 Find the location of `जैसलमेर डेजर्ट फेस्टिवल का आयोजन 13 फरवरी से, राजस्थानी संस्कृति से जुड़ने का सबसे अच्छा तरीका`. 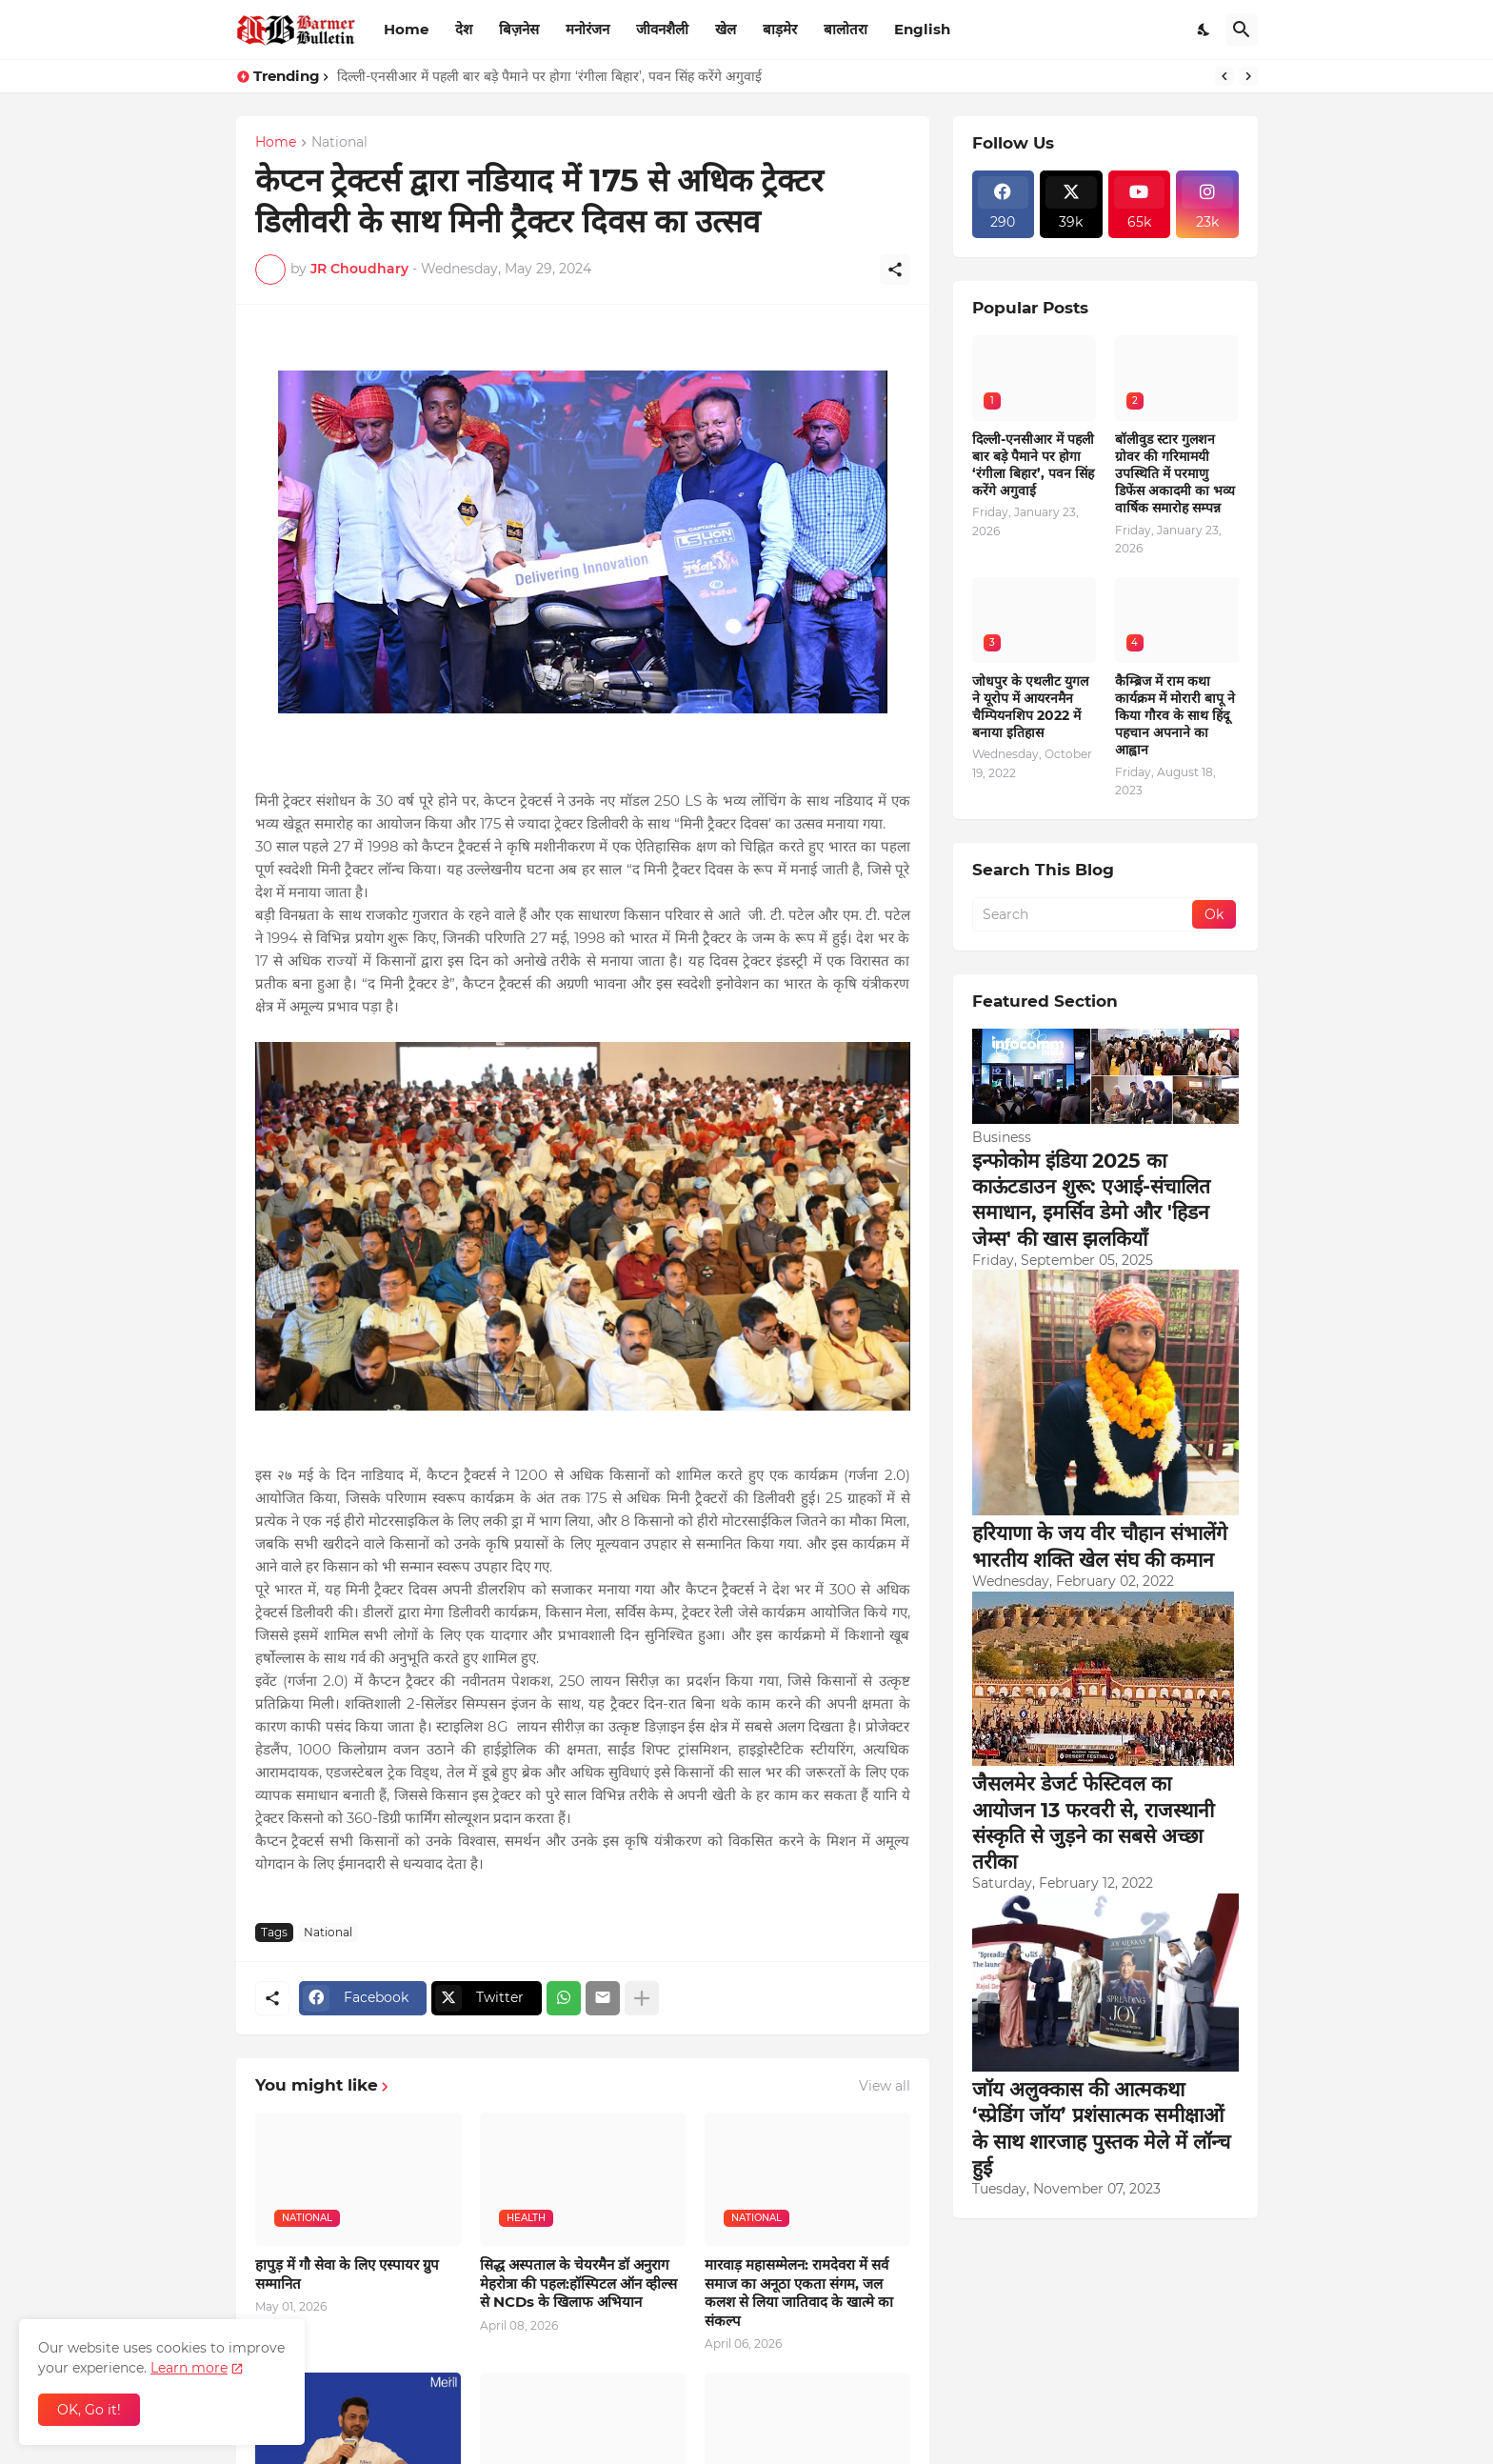

जैसलमेर डेजर्ट फेस्टिवल का आयोजन 13 फरवरी से, राजस्थानी संस्कृति से जुड़ने का सबसे अच्छा तरीका is located at coordinates (1093, 1822).